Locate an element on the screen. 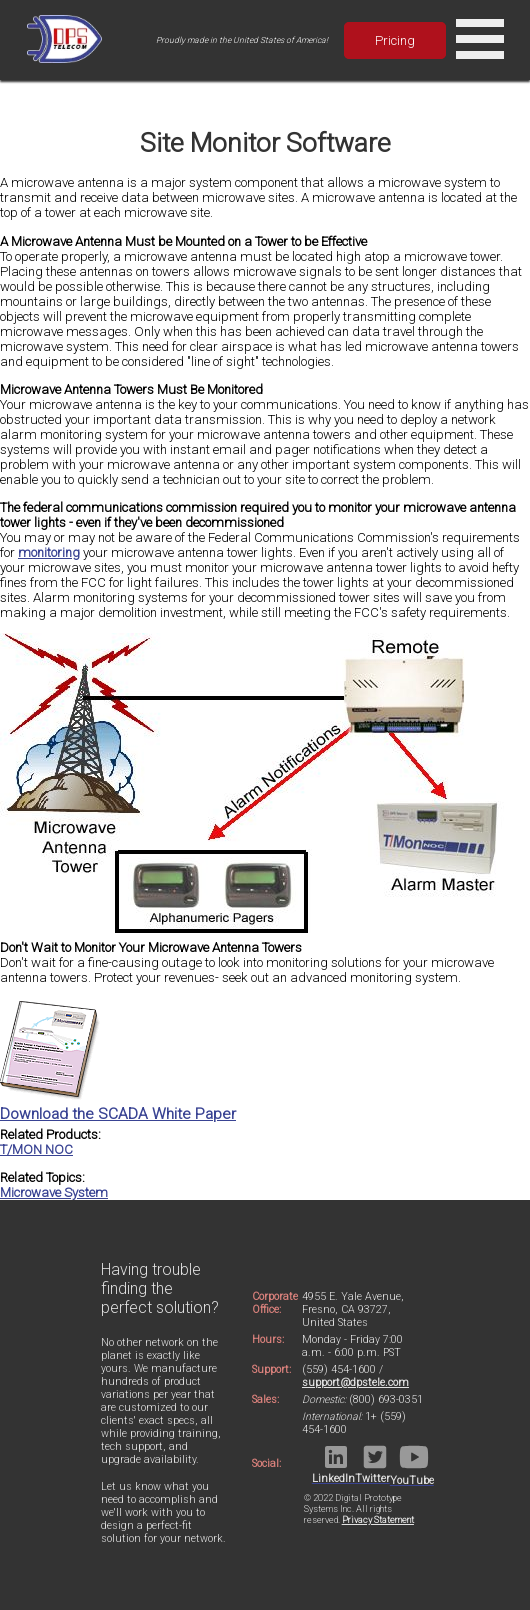  Pricing is located at coordinates (395, 40).